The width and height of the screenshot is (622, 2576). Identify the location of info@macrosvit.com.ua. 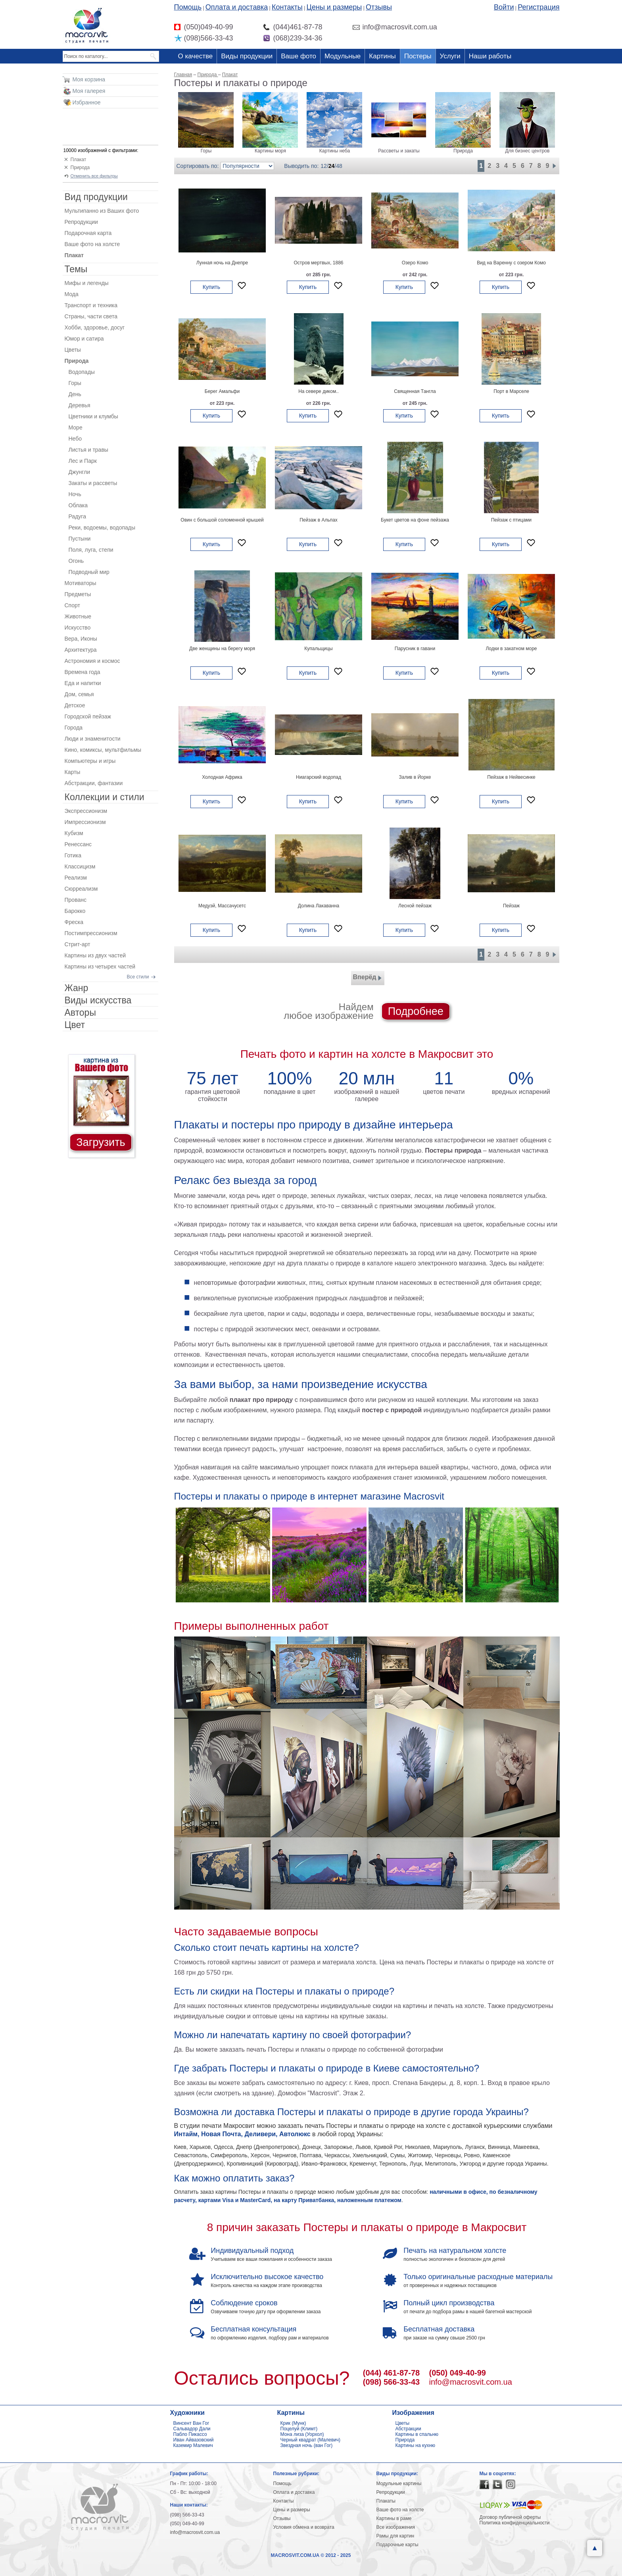
(470, 2382).